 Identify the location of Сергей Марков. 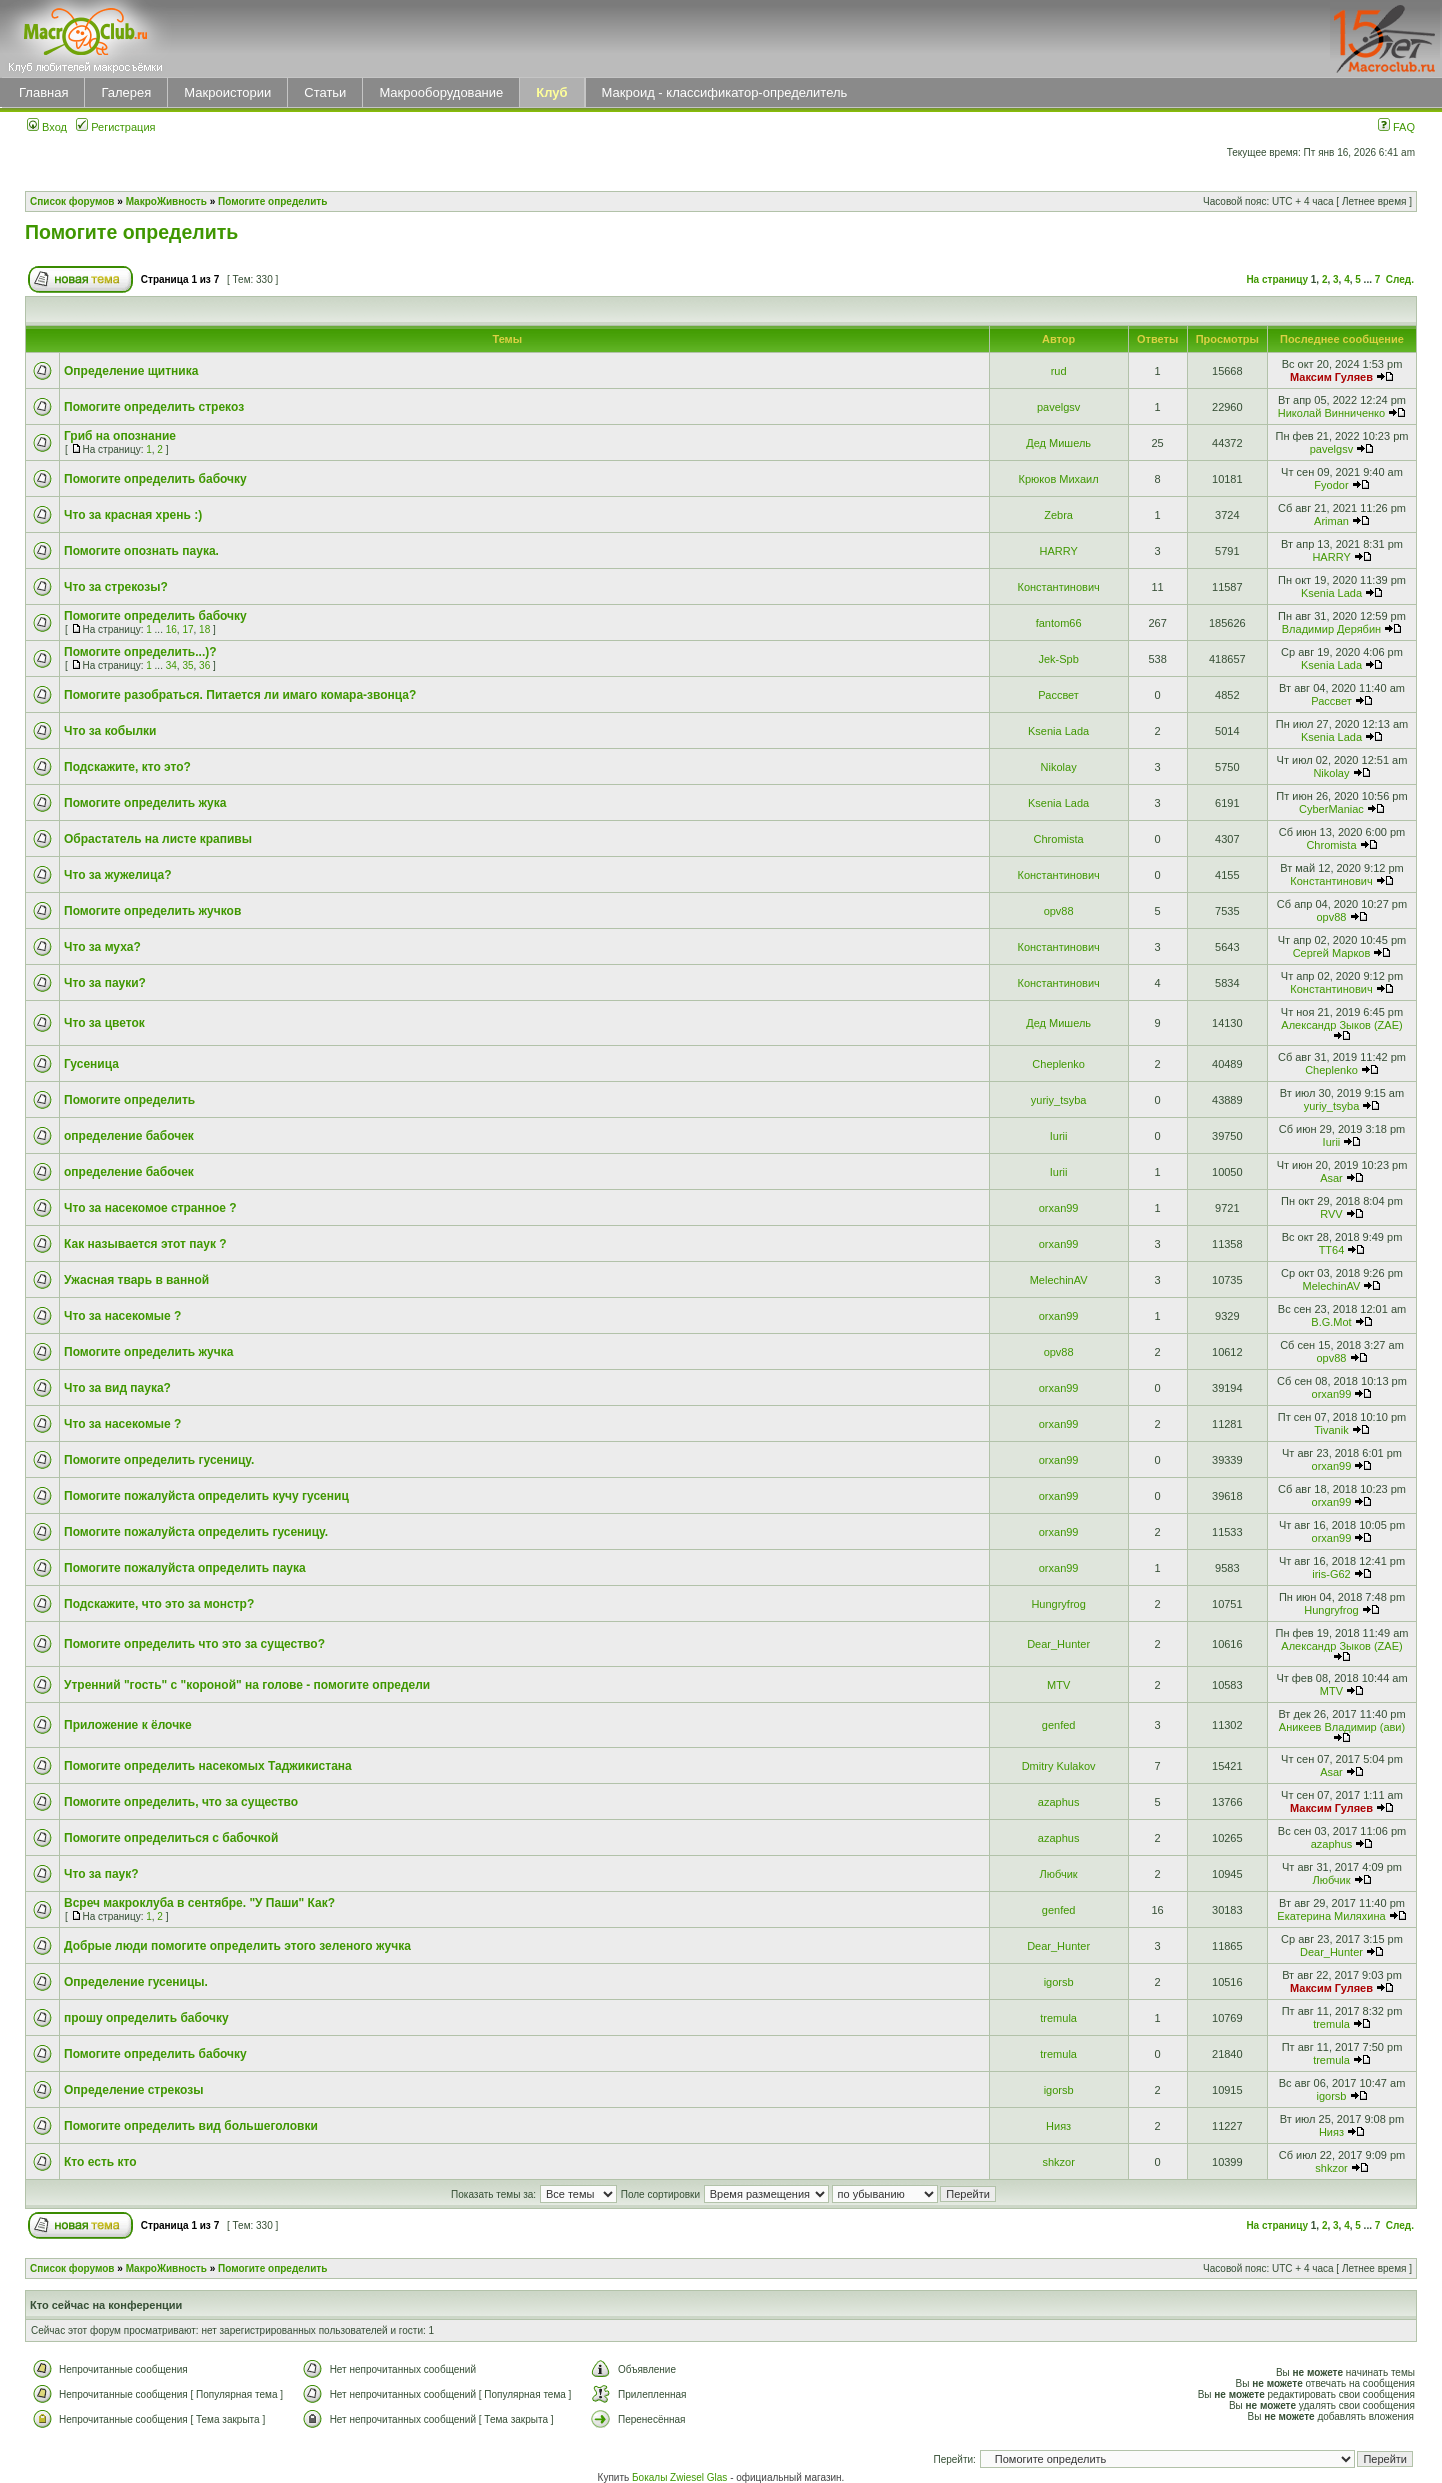
(1332, 953).